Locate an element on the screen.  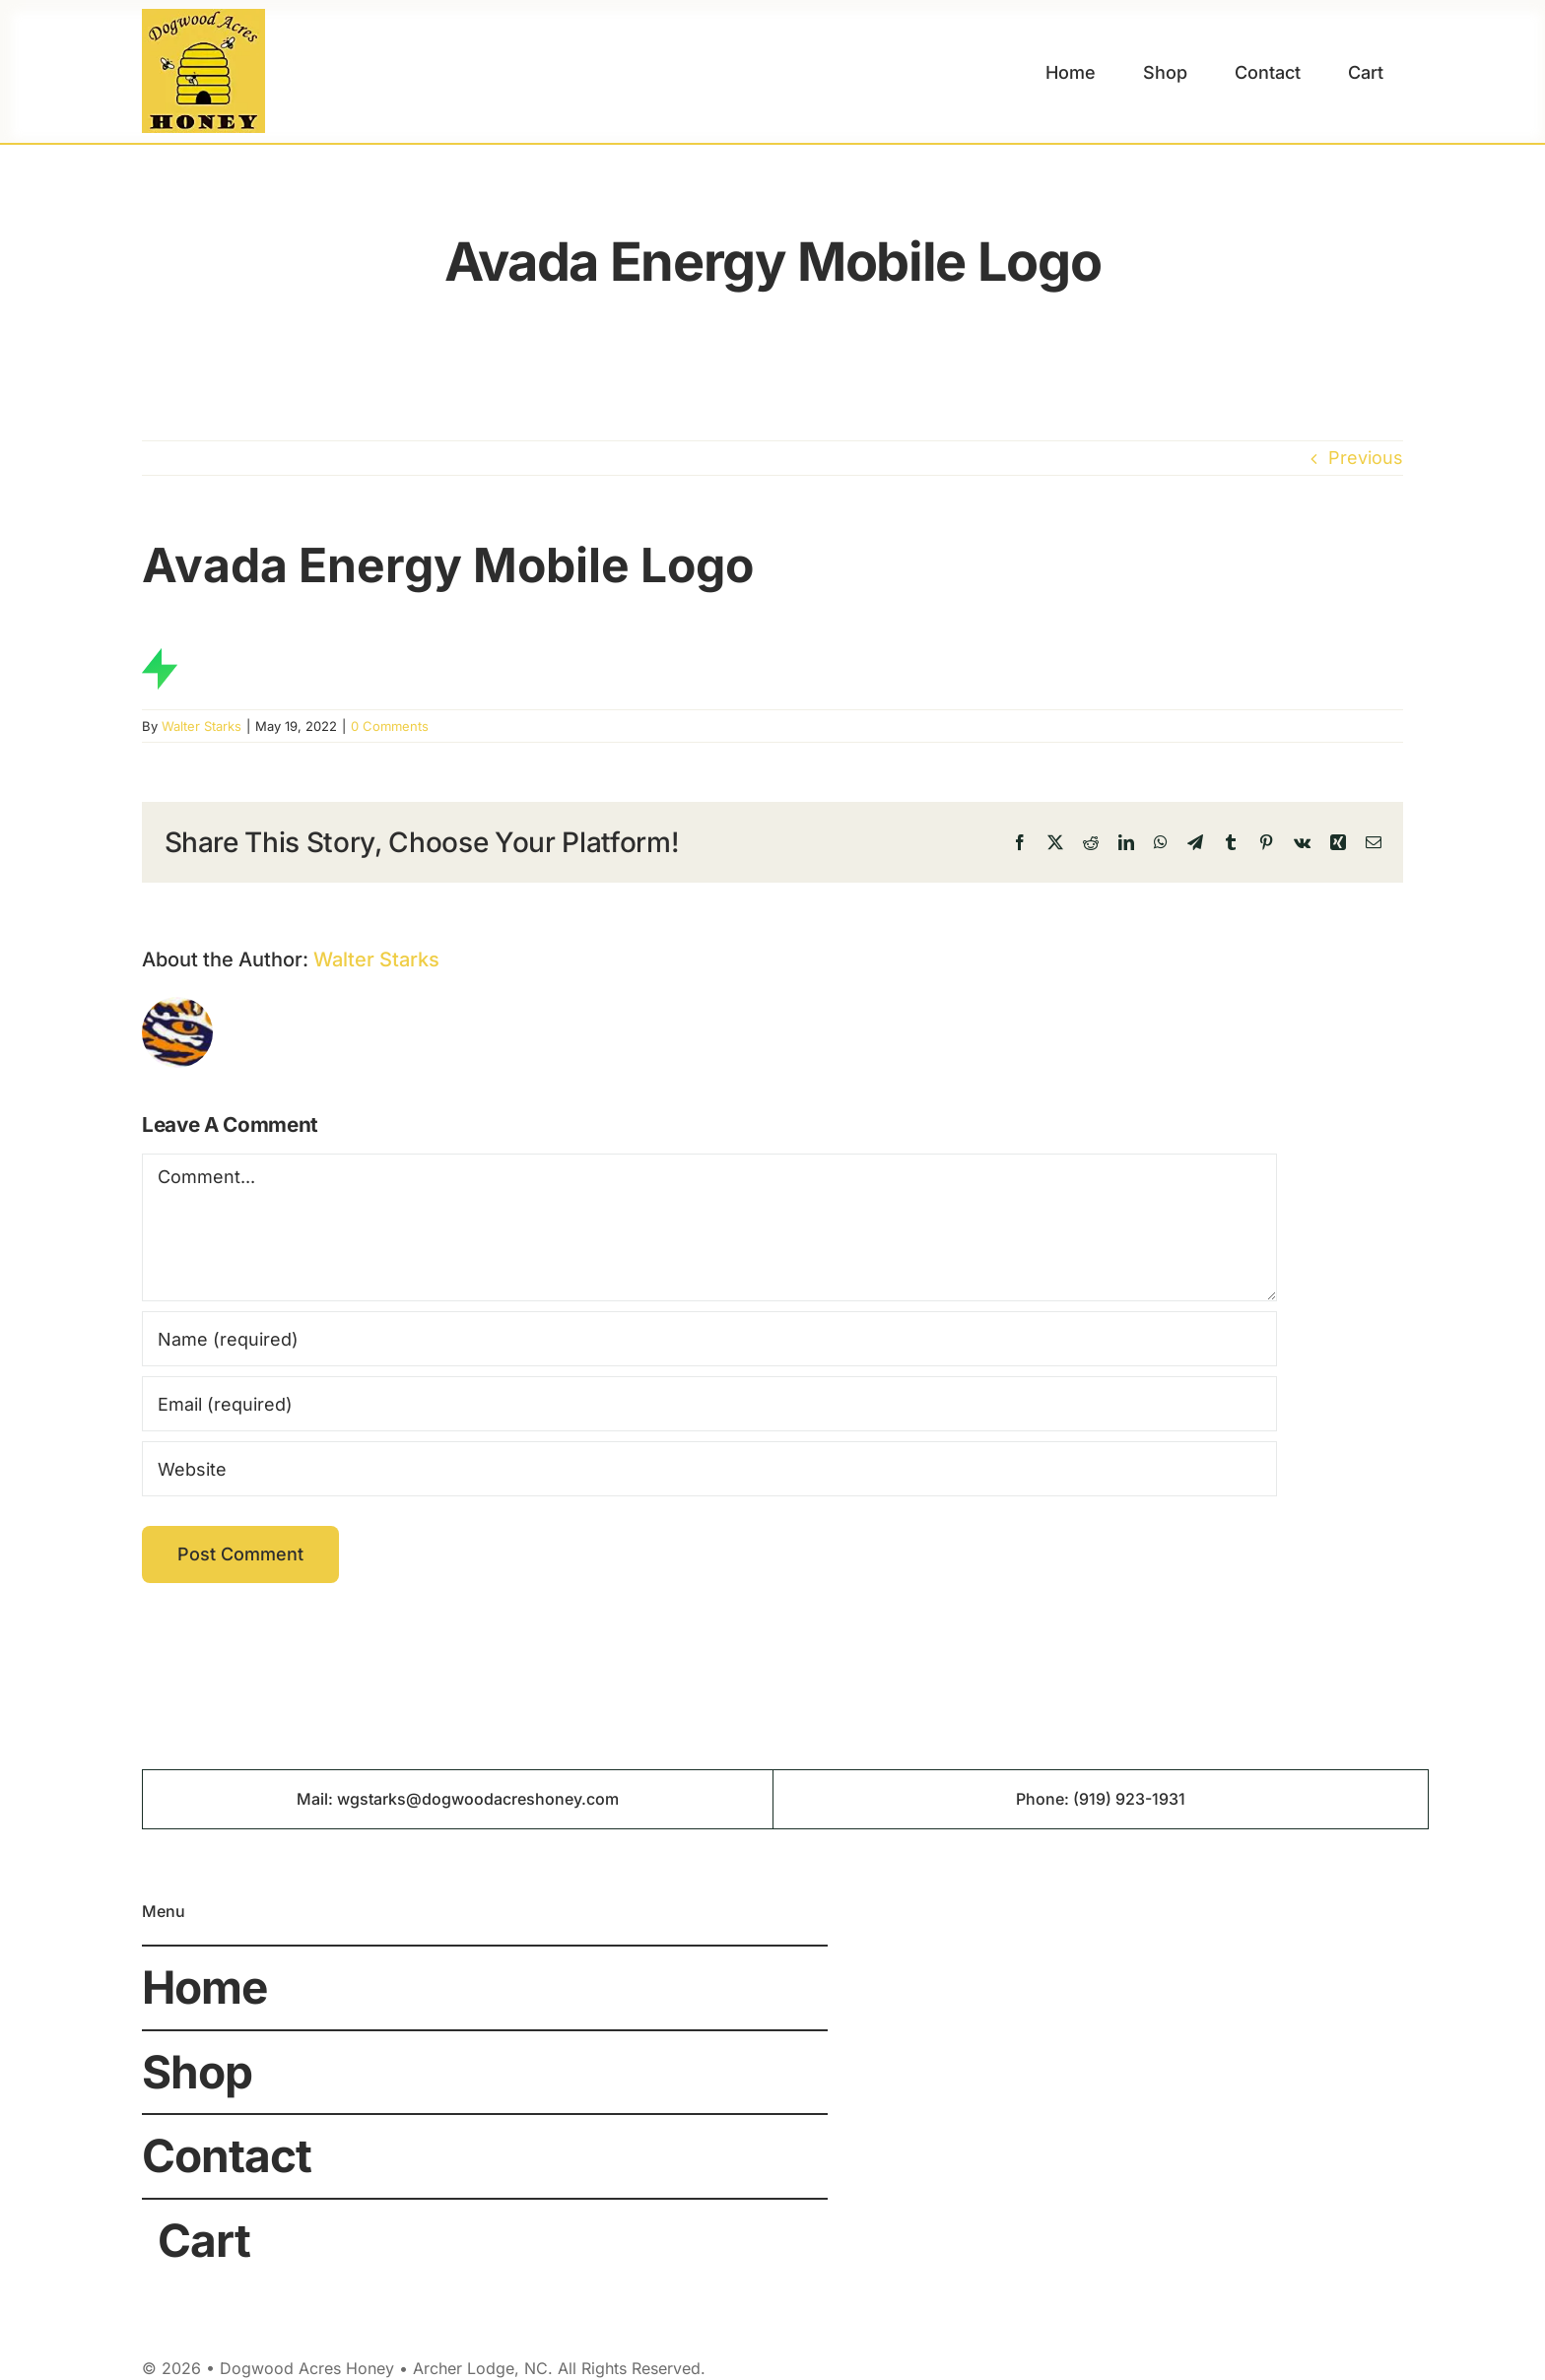
[Name (required)] is located at coordinates (709, 1338).